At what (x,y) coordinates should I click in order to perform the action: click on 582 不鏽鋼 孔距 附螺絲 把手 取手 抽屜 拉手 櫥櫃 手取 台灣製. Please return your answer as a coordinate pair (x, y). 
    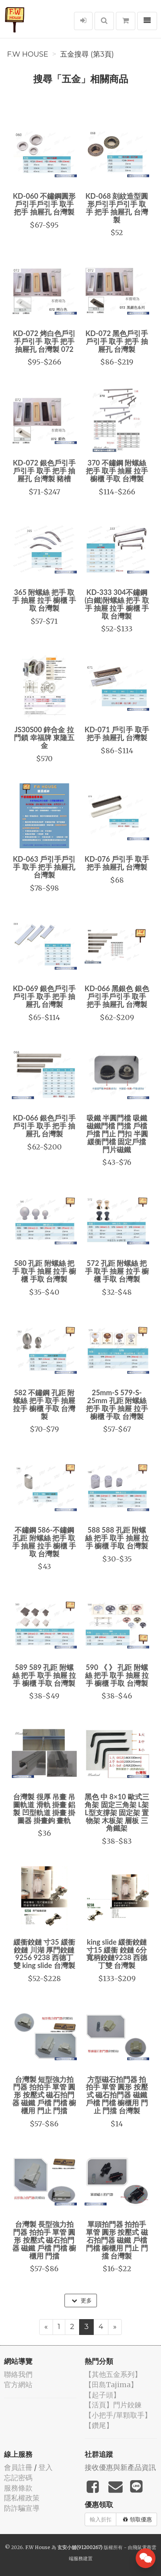
    Looking at the image, I should click on (44, 1404).